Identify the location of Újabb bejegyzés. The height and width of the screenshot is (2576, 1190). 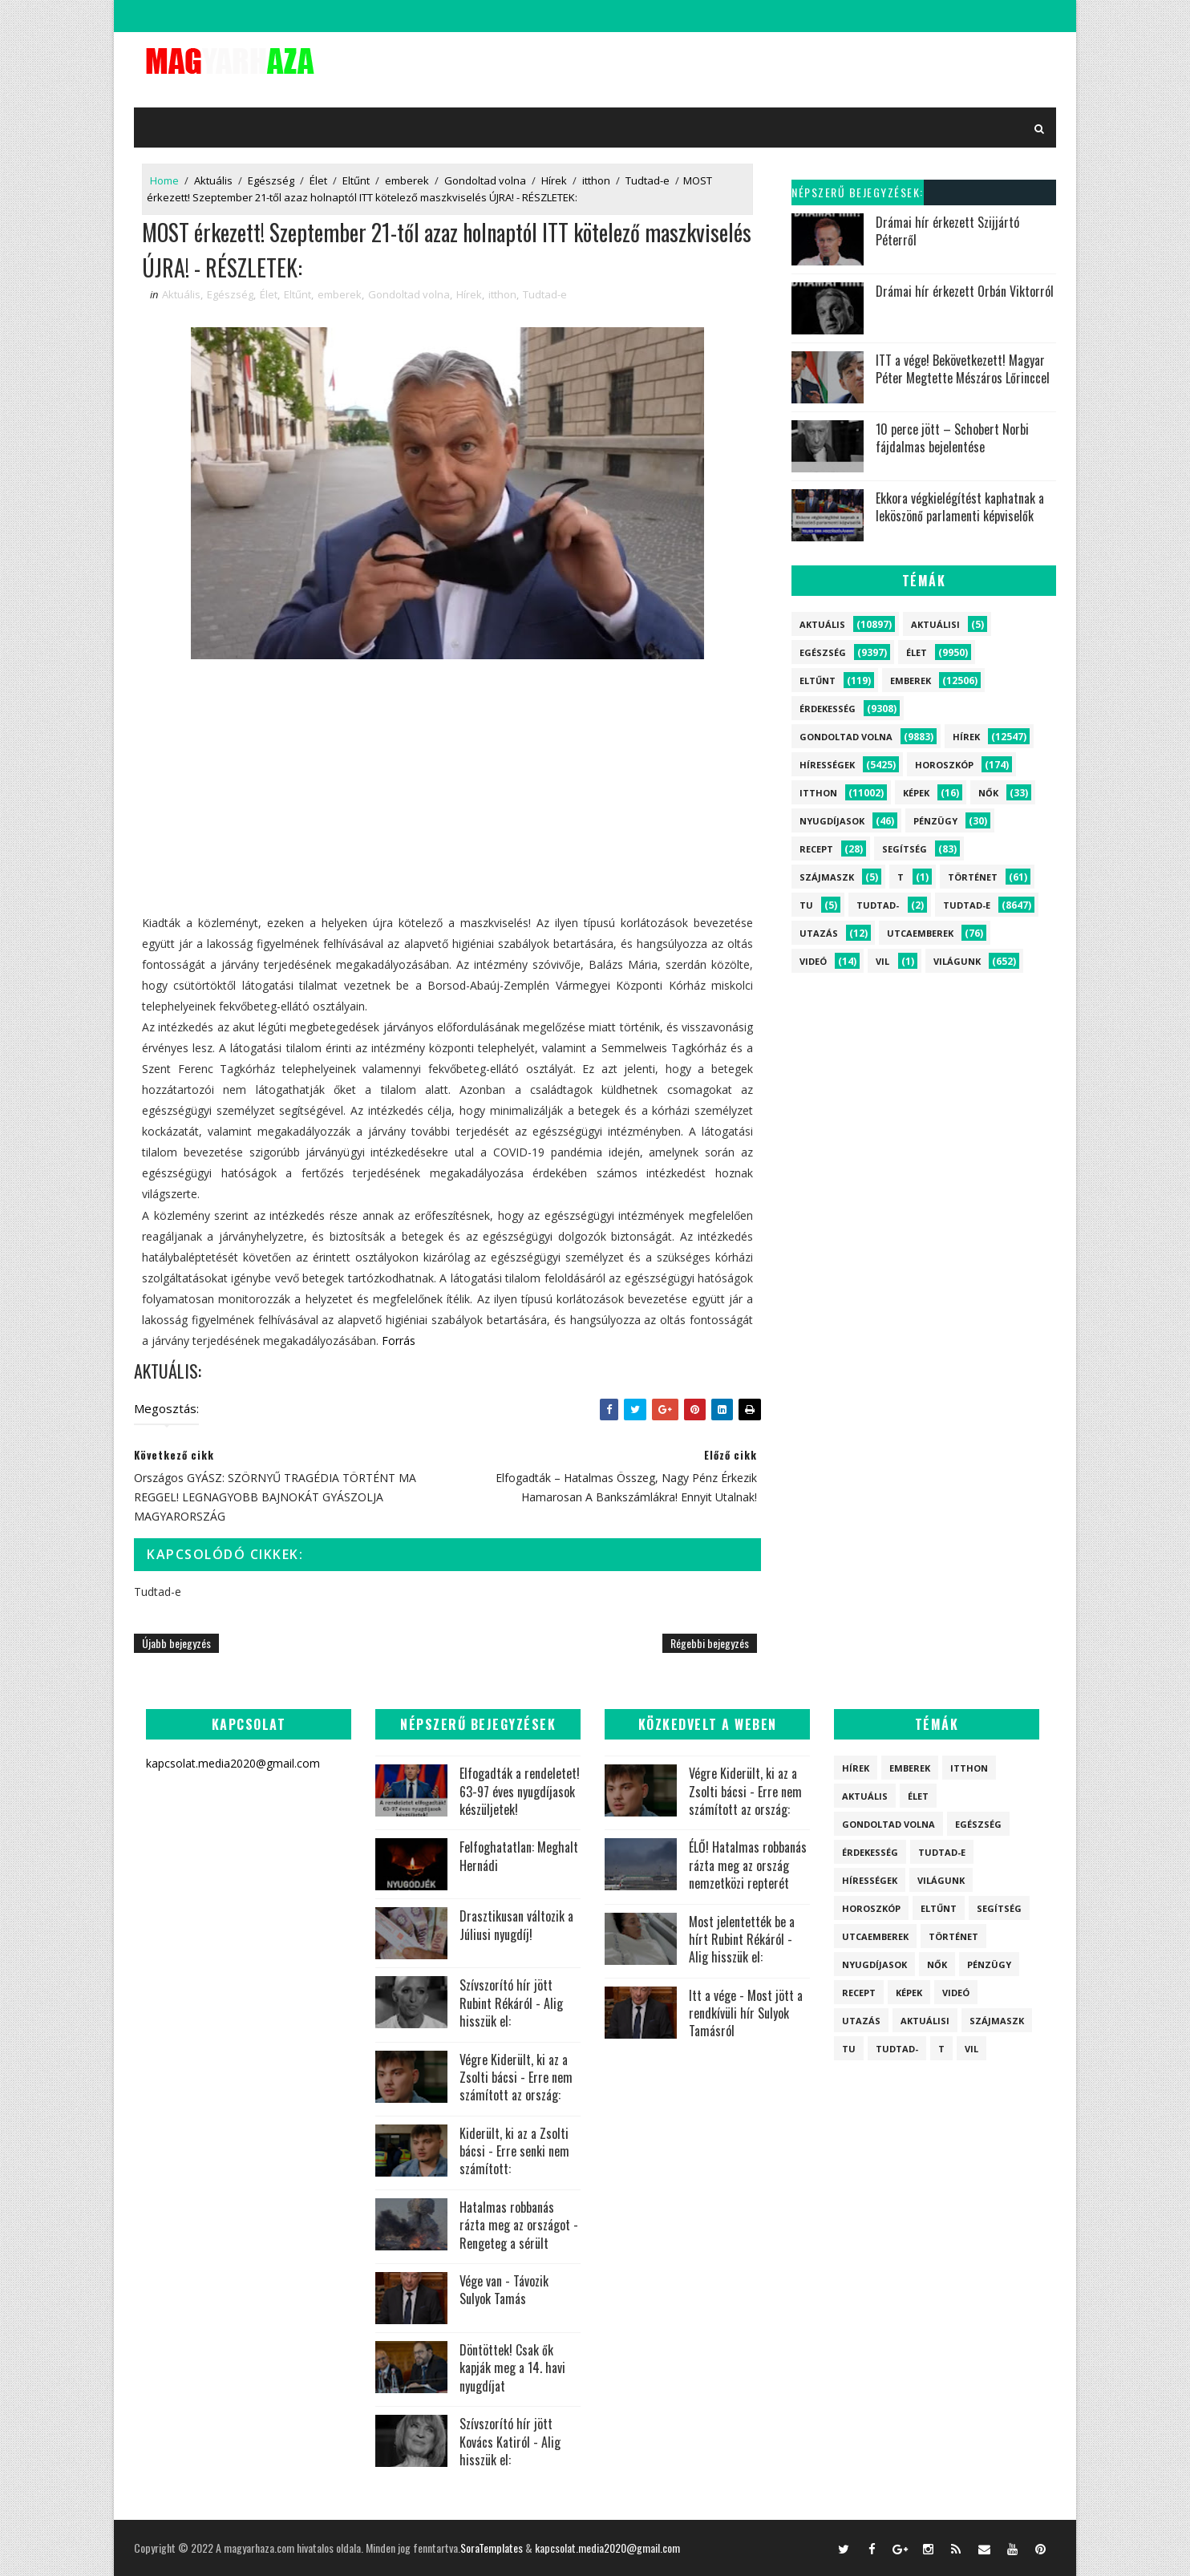
(176, 1642).